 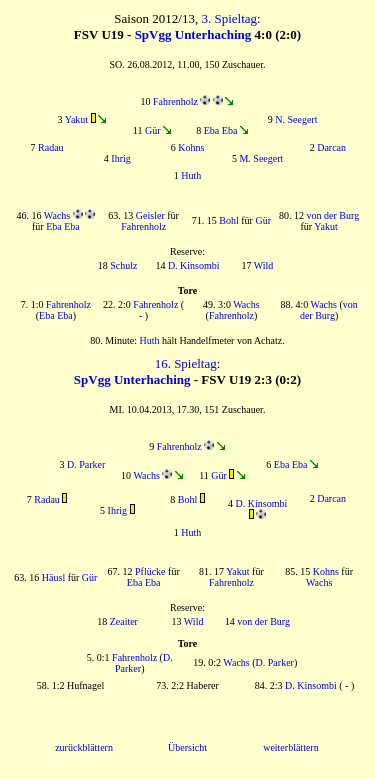 What do you see at coordinates (53, 577) in the screenshot?
I see `Häusl` at bounding box center [53, 577].